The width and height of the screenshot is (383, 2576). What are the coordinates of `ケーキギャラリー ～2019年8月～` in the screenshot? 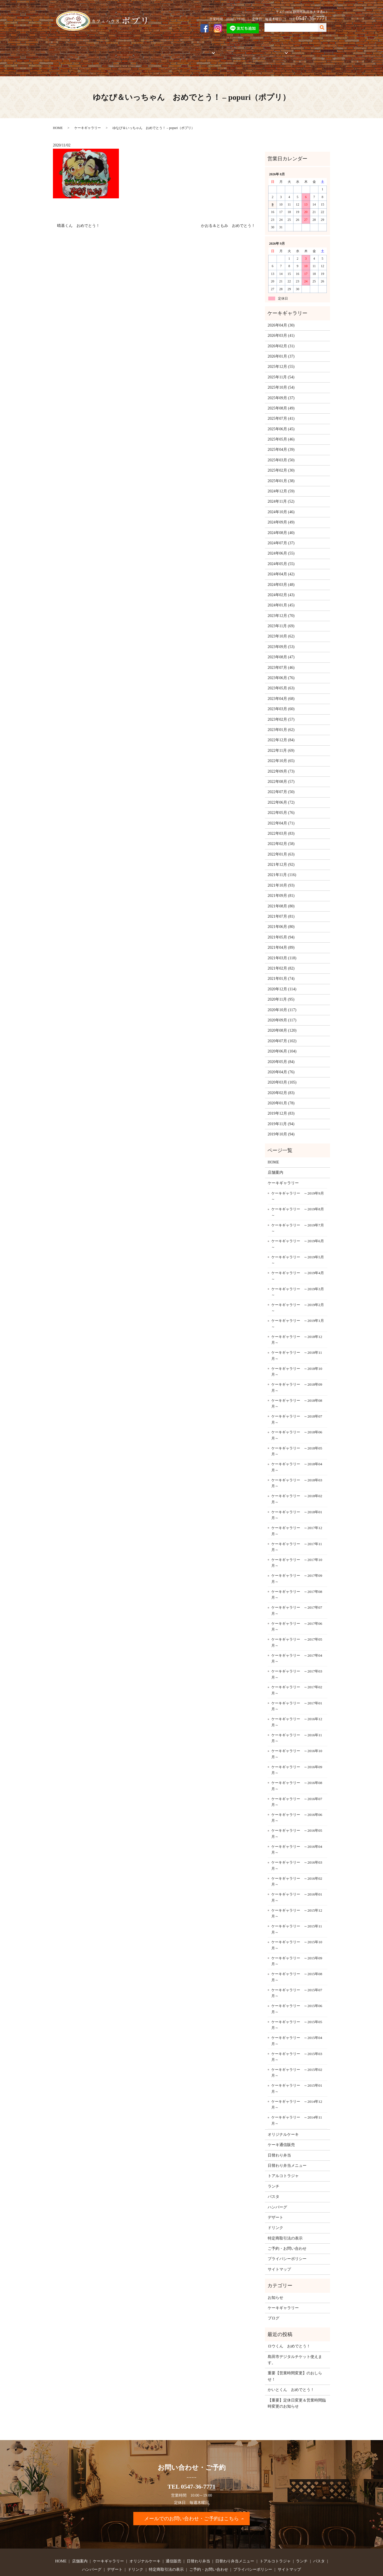 It's located at (297, 1193).